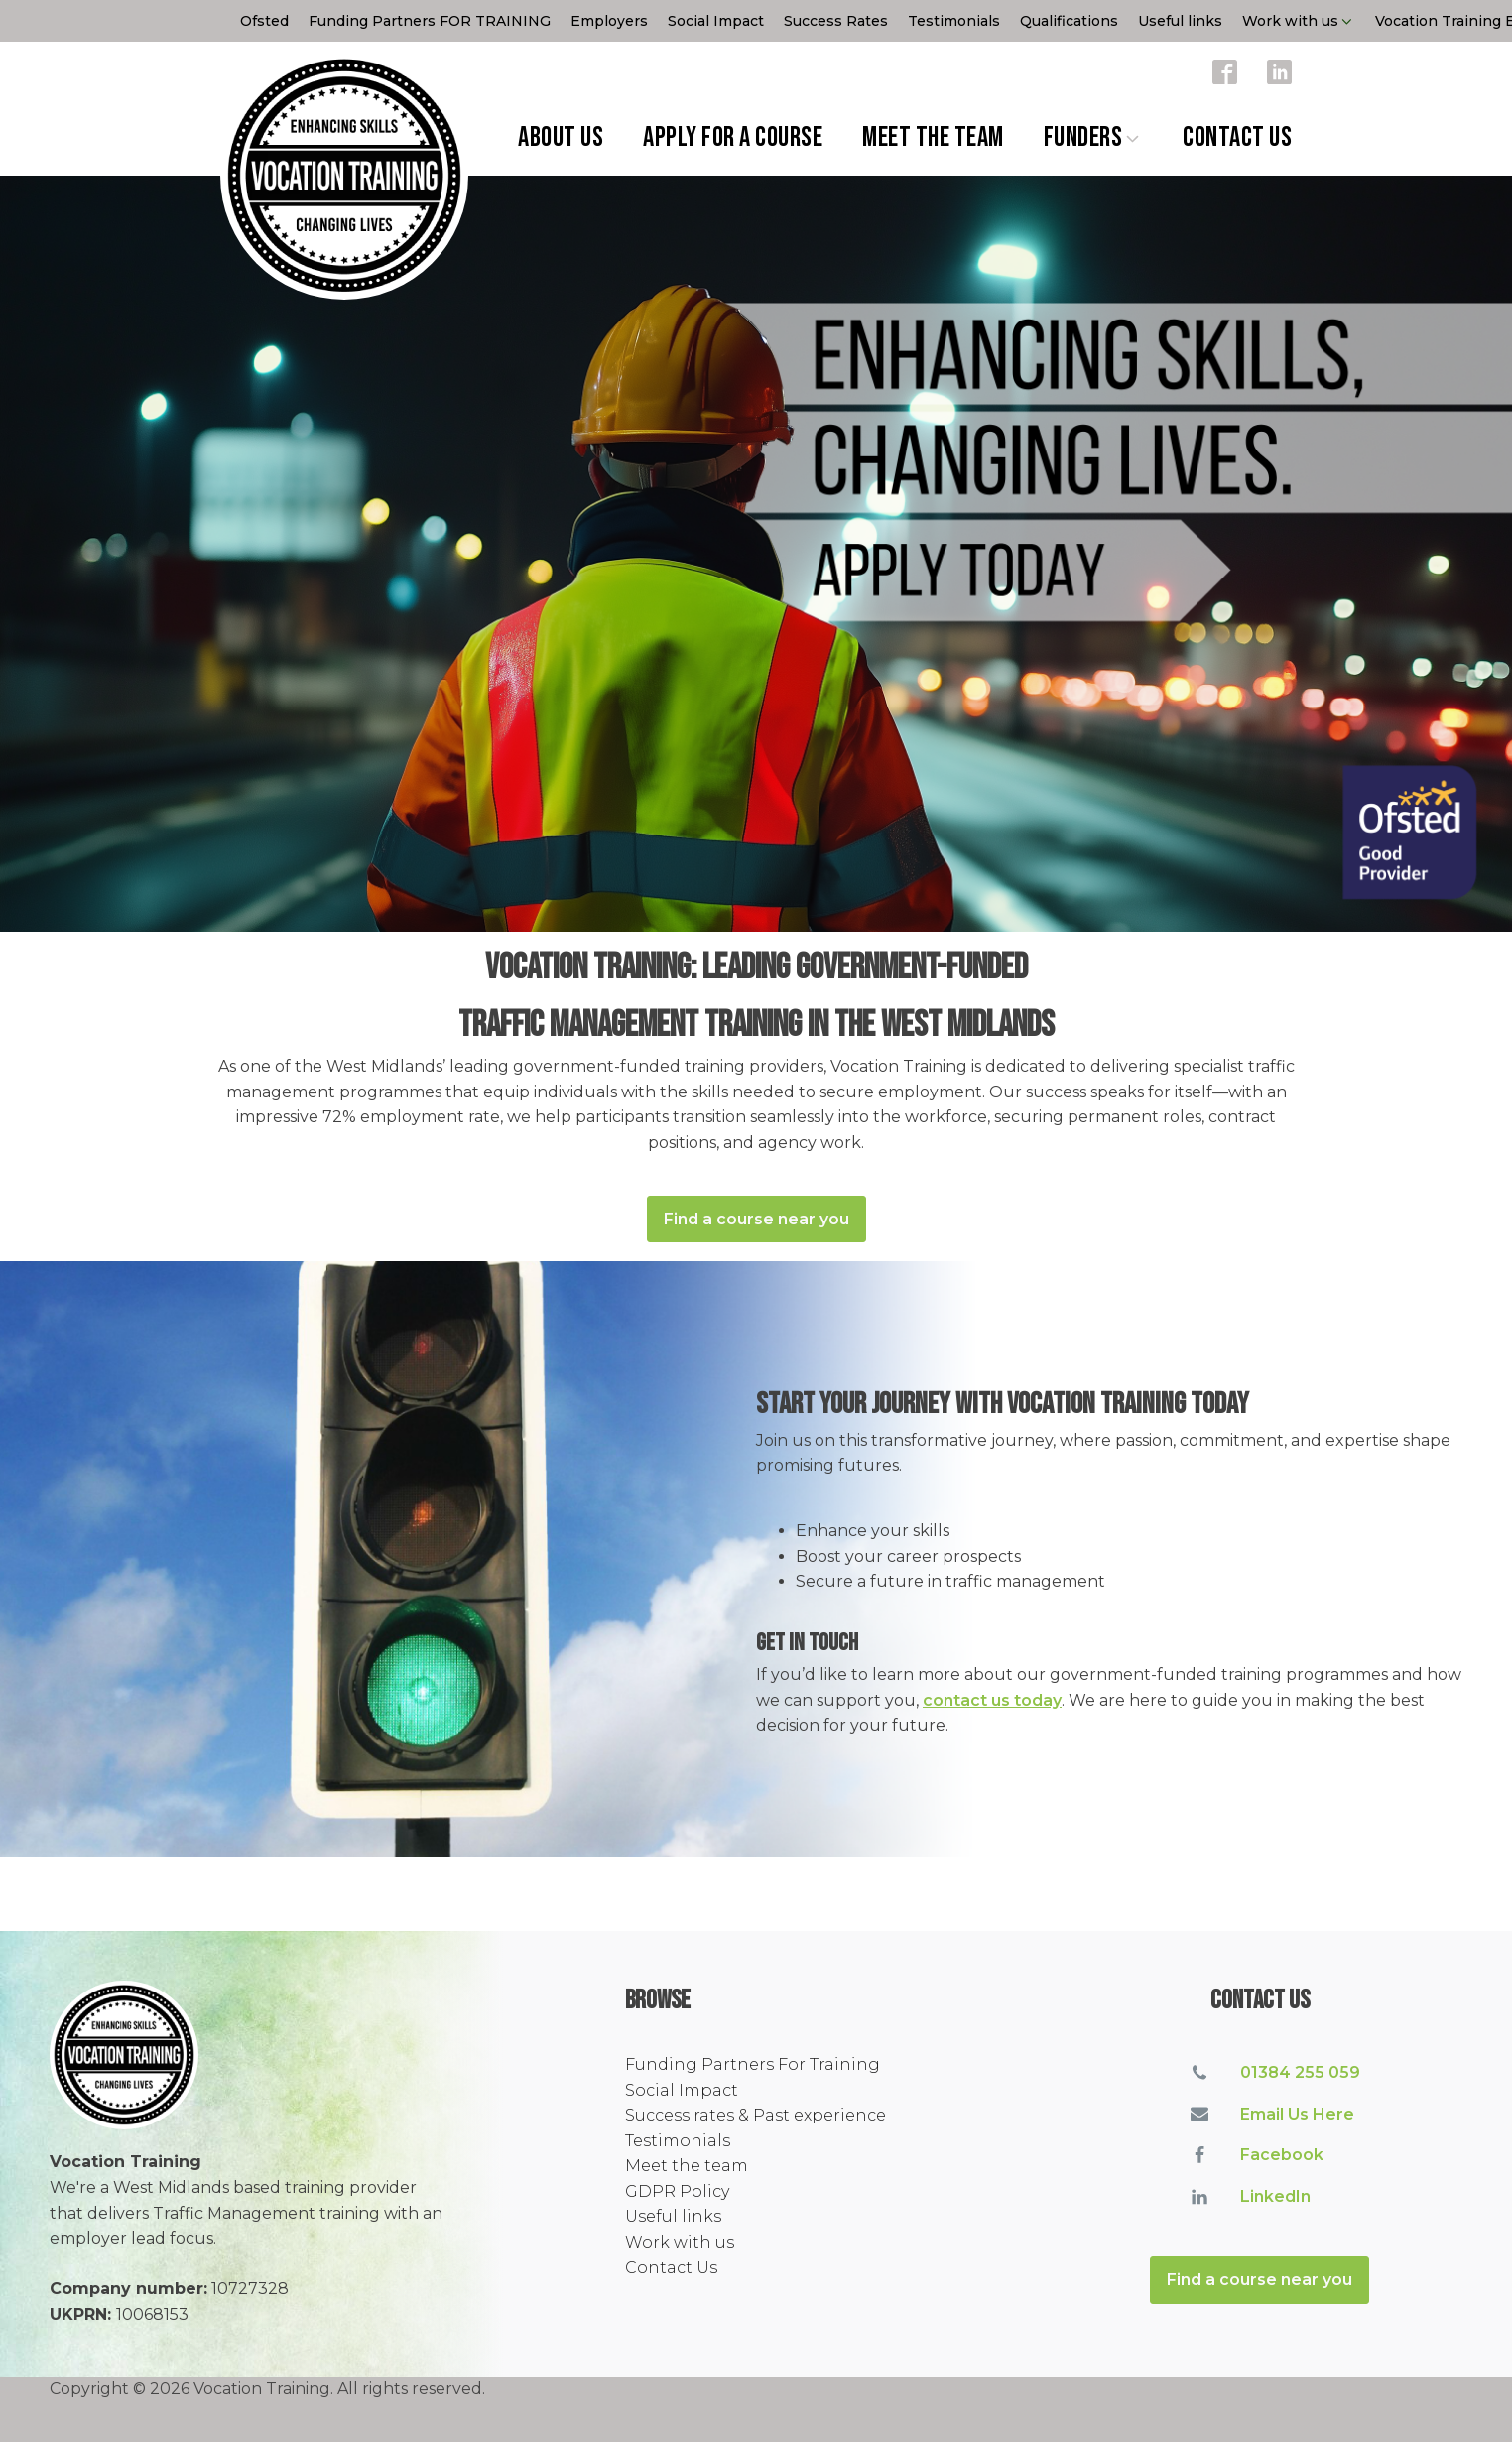  Describe the element at coordinates (732, 137) in the screenshot. I see `Apply for a Course` at that location.